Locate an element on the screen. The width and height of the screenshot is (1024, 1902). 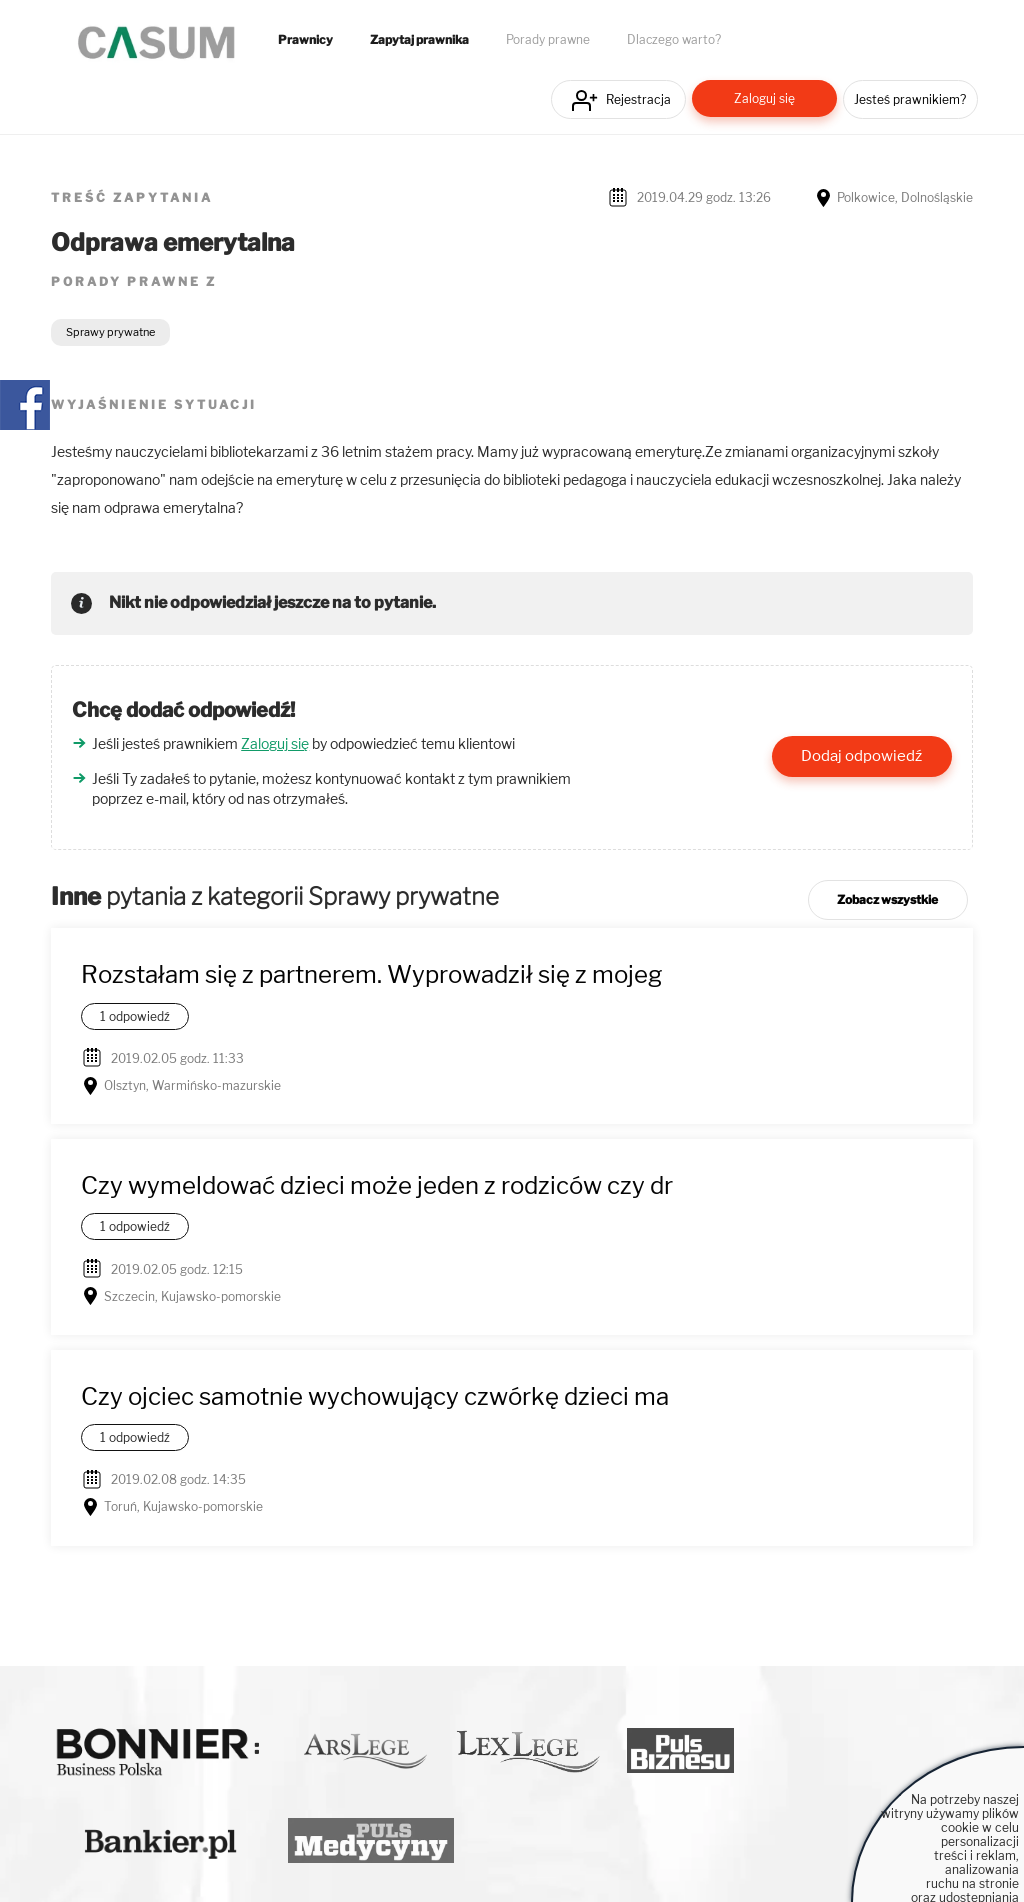
Zapytaj prawnika is located at coordinates (419, 40).